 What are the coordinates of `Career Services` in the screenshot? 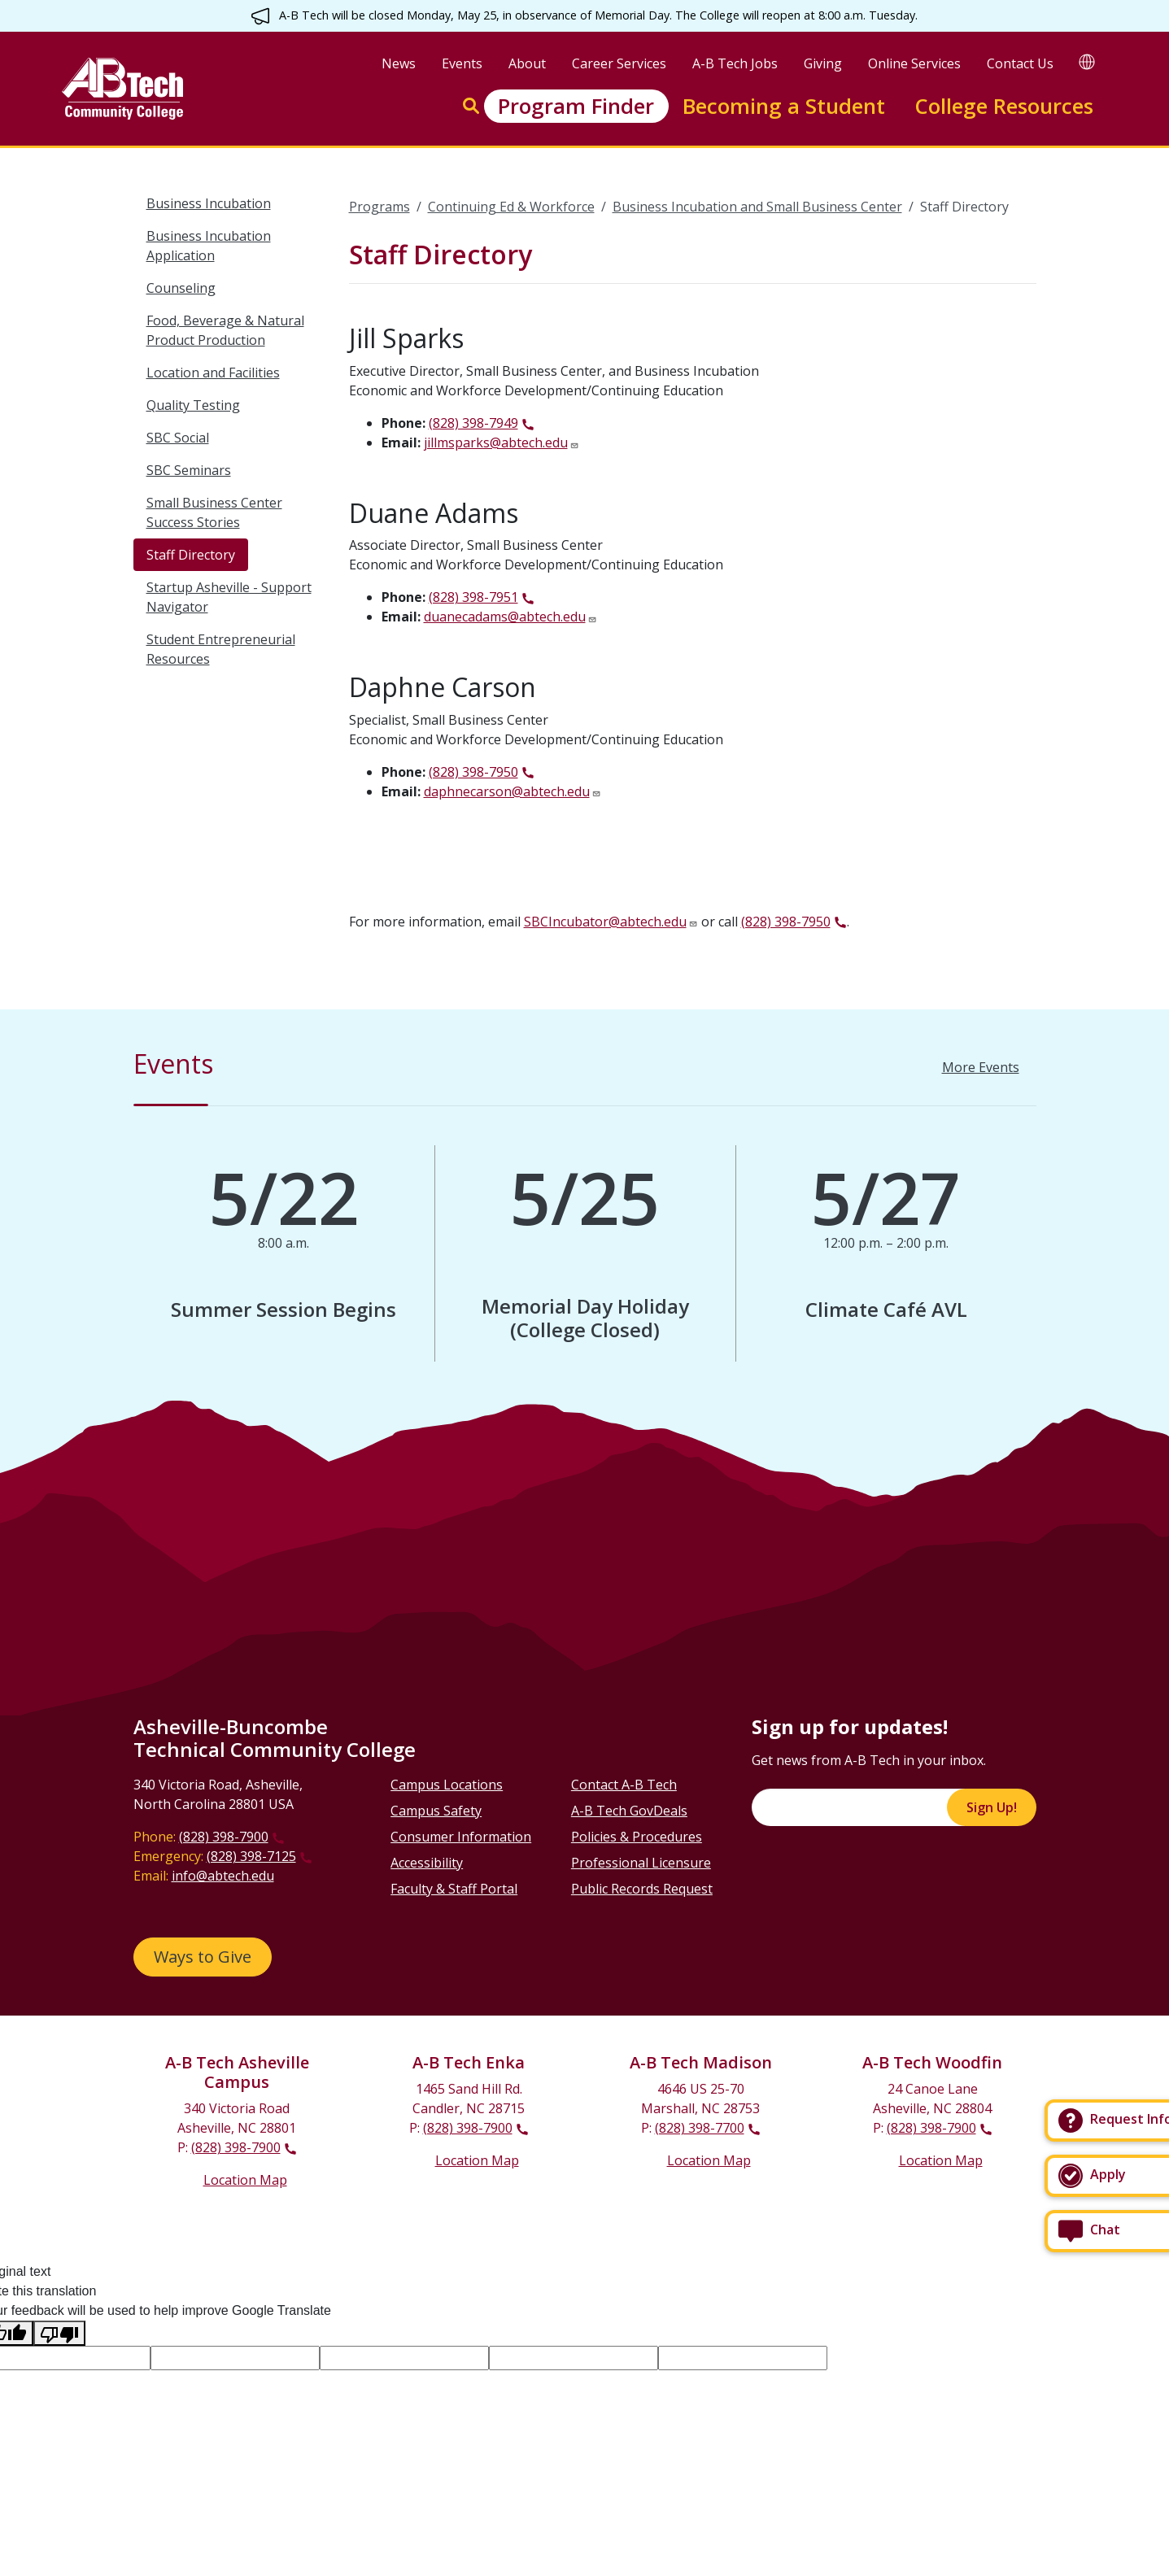 It's located at (619, 63).